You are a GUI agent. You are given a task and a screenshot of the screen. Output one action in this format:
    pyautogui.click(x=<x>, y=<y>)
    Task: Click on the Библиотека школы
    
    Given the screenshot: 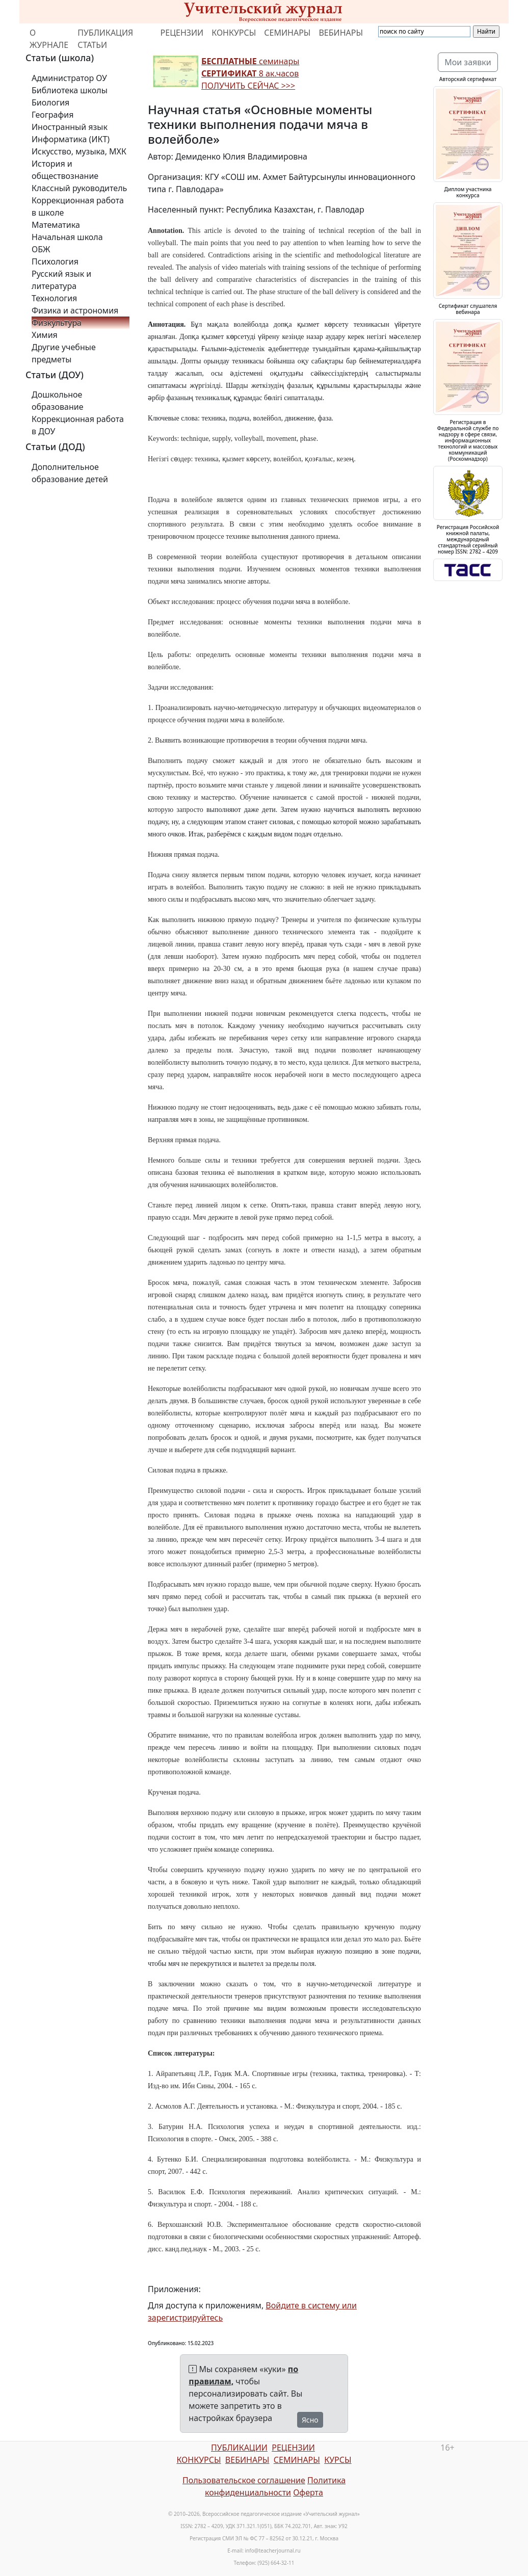 What is the action you would take?
    pyautogui.click(x=70, y=90)
    